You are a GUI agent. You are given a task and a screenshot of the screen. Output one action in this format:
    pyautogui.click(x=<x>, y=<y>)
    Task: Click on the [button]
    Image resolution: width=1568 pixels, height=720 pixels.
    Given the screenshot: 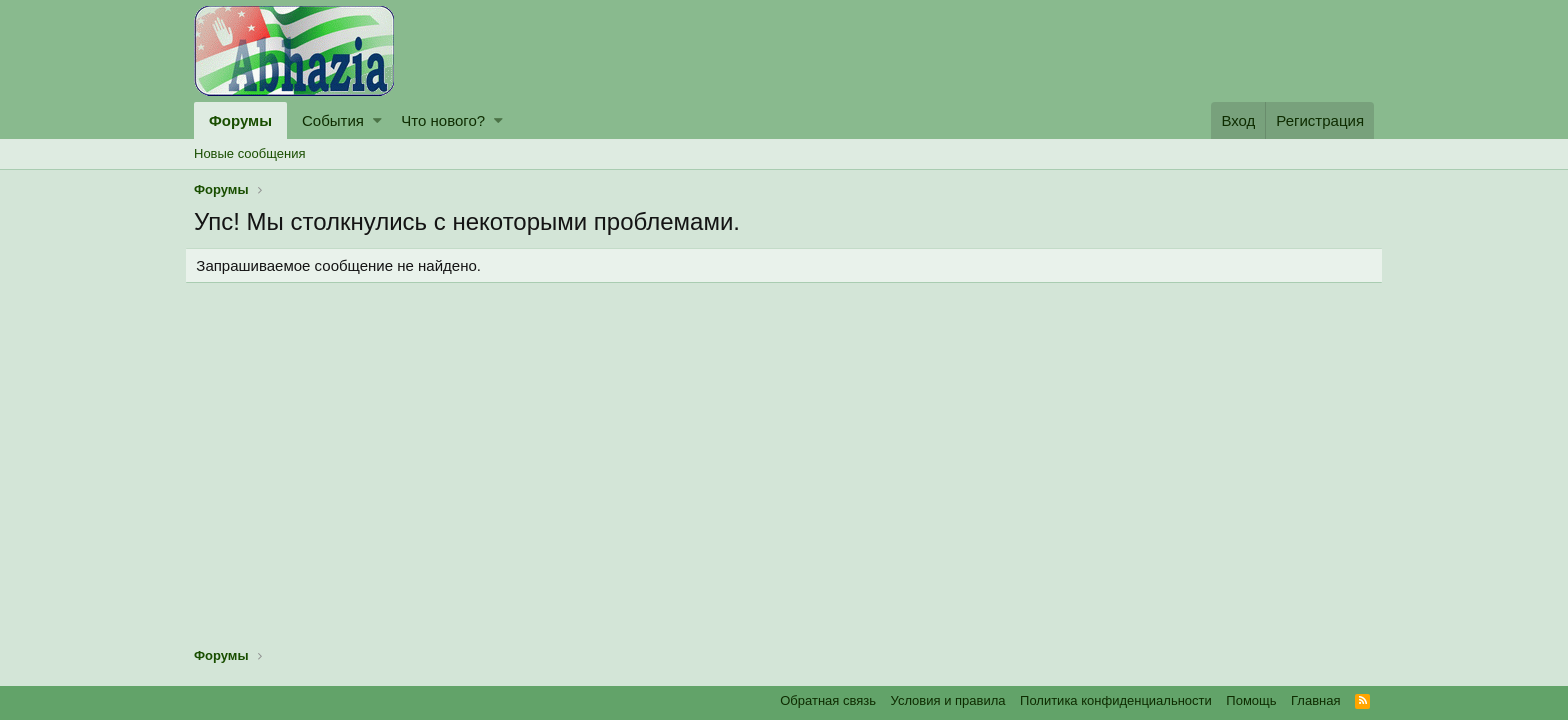 What is the action you would take?
    pyautogui.click(x=377, y=120)
    